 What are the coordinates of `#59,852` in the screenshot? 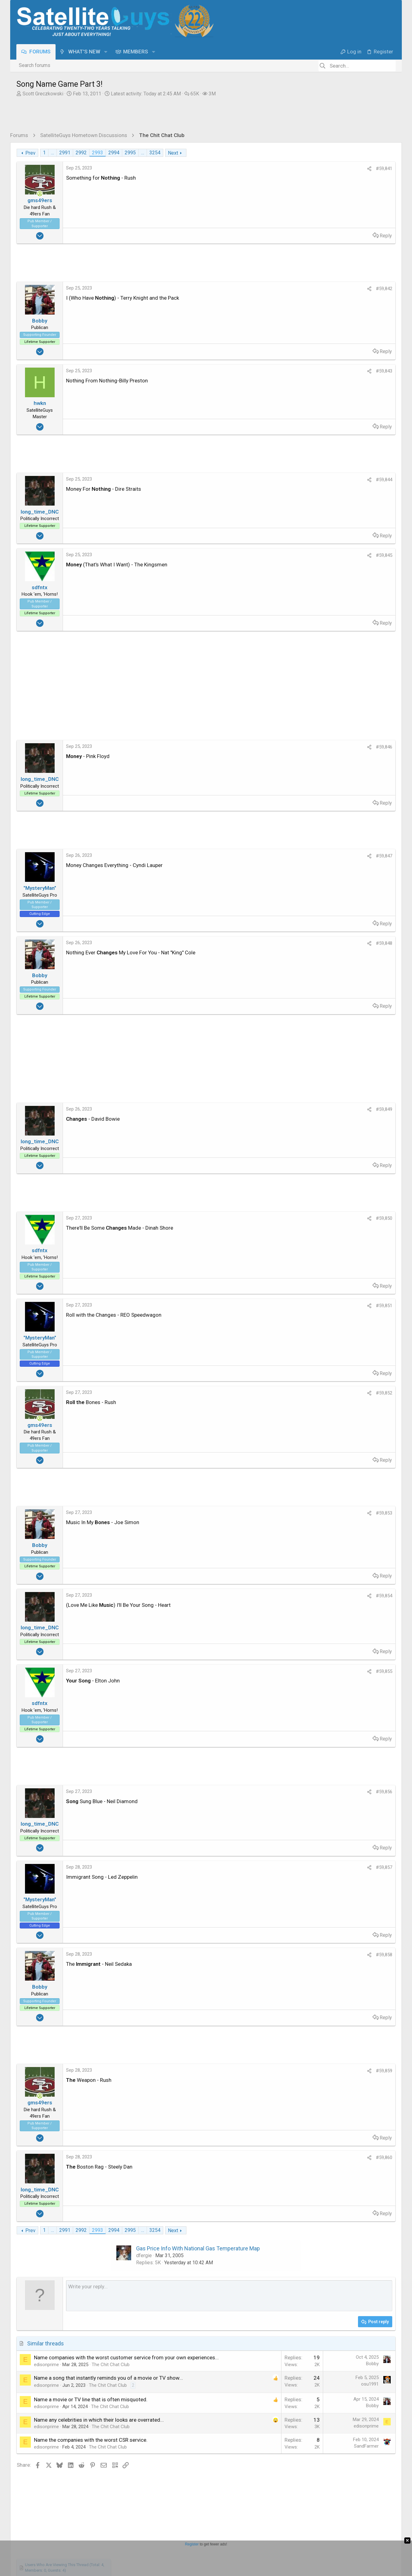 It's located at (284, 1393).